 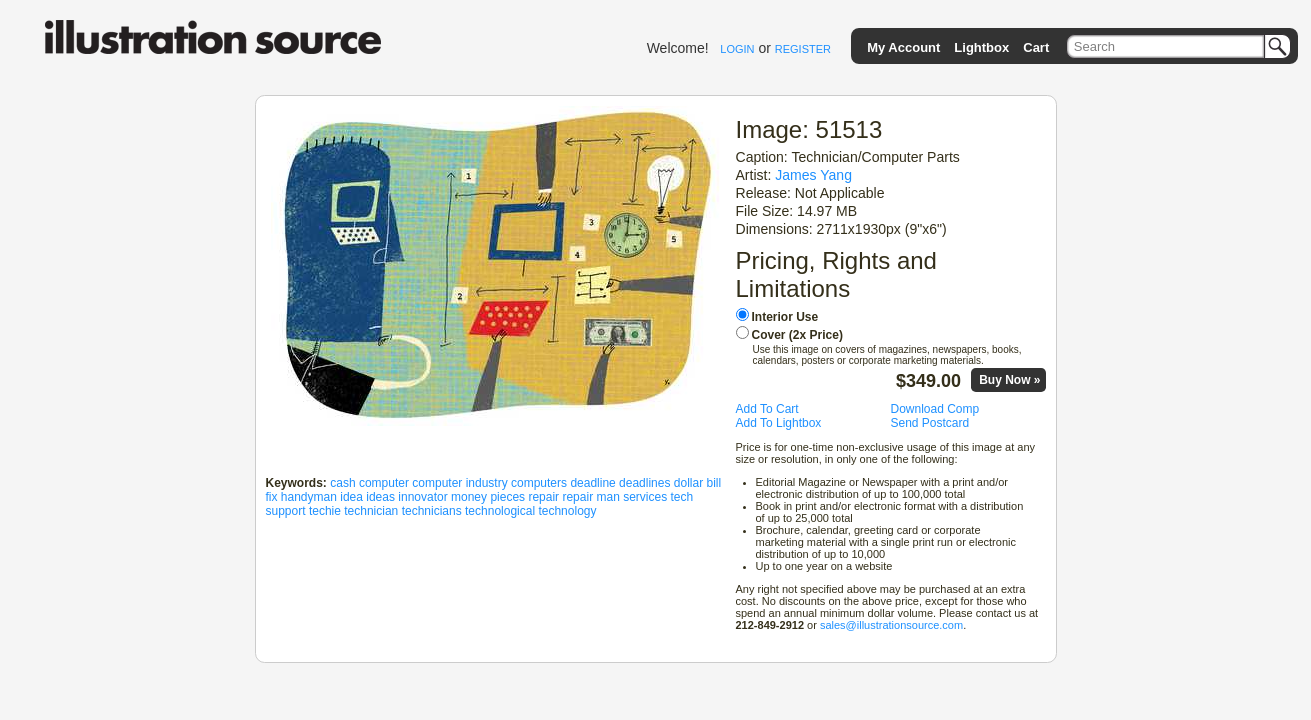 I want to click on computers, so click(x=539, y=483).